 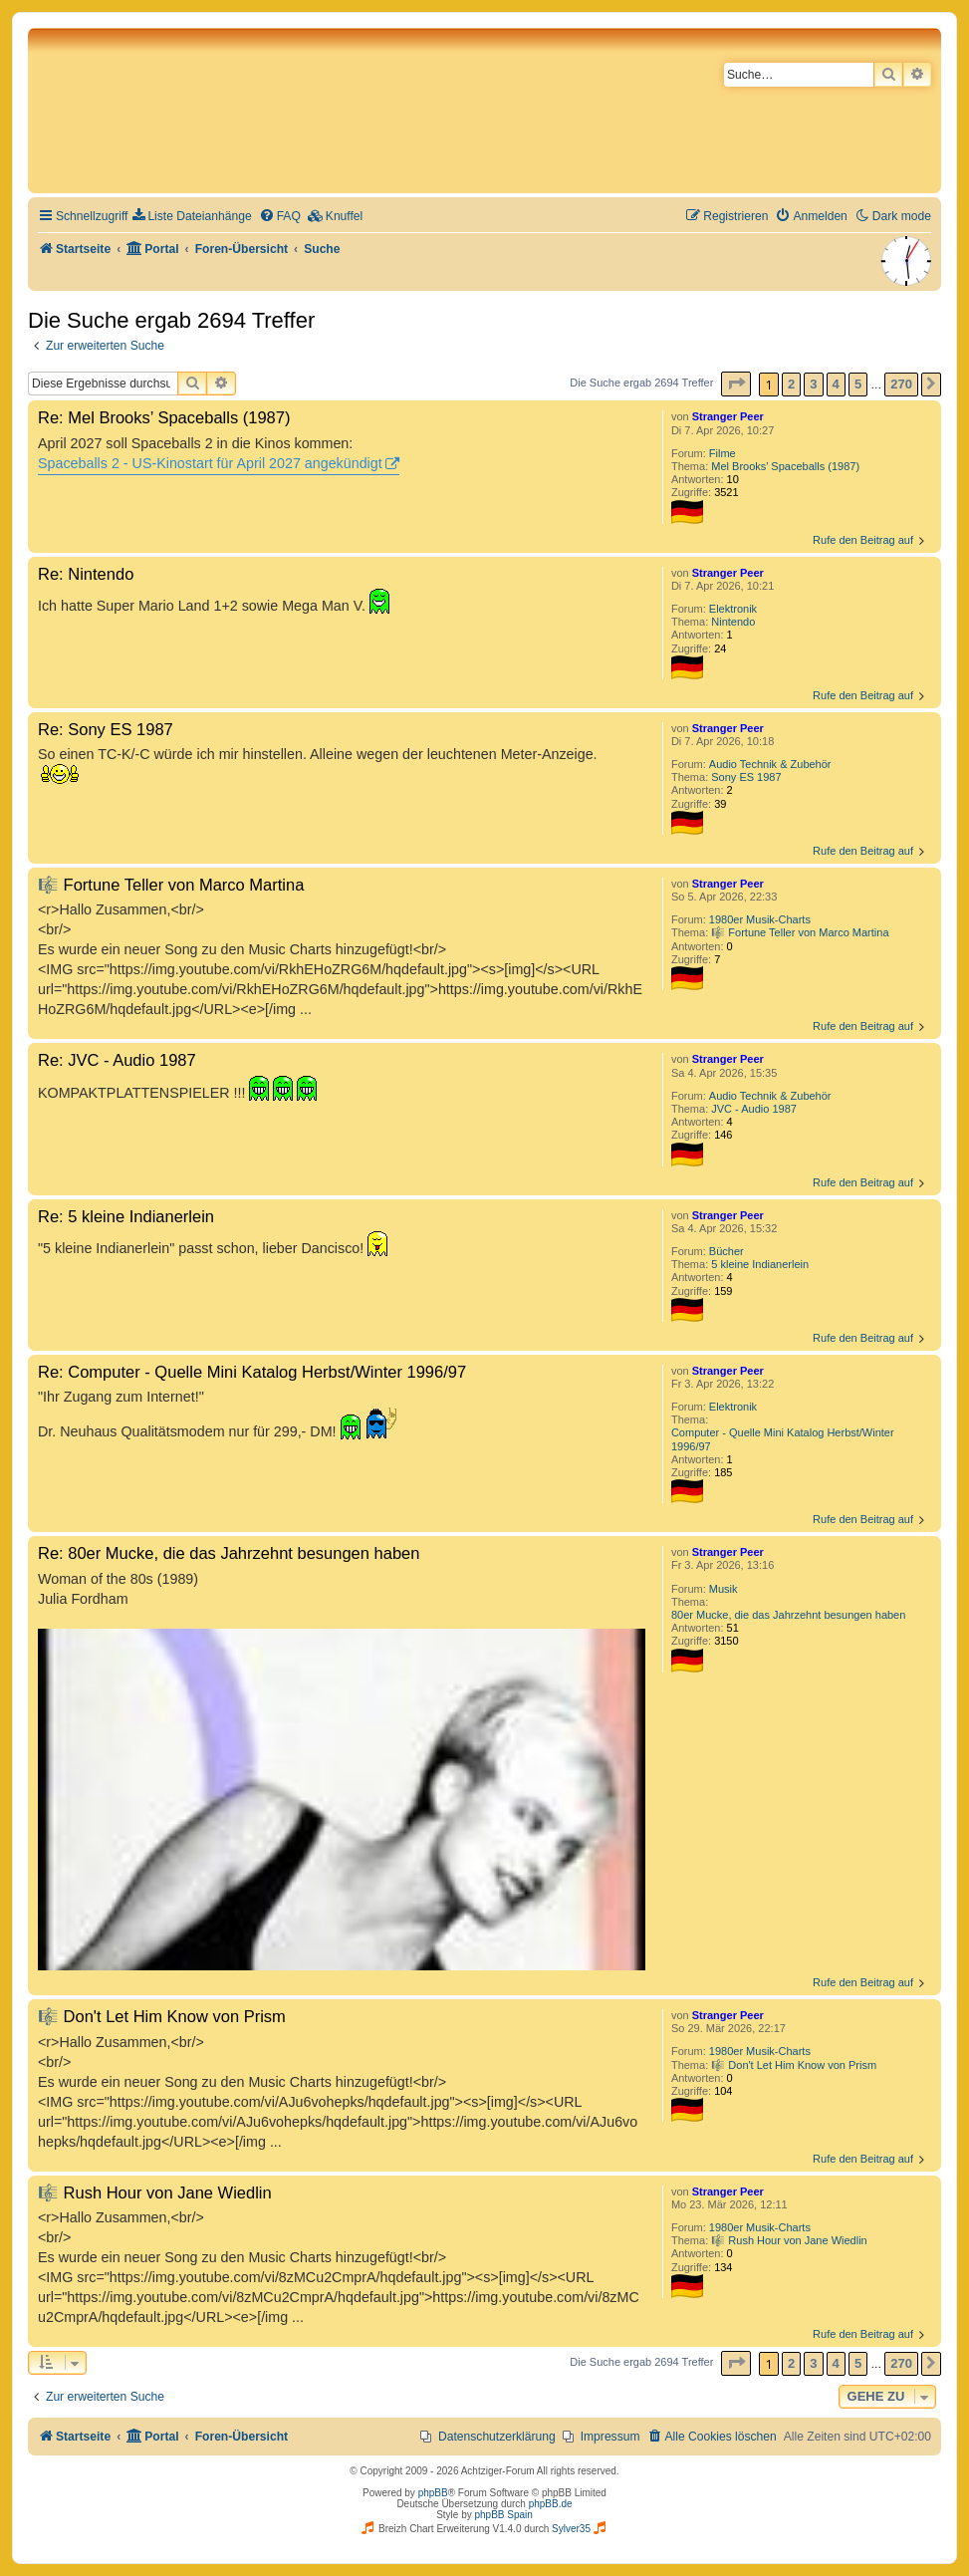 What do you see at coordinates (813, 384) in the screenshot?
I see `3 [button]` at bounding box center [813, 384].